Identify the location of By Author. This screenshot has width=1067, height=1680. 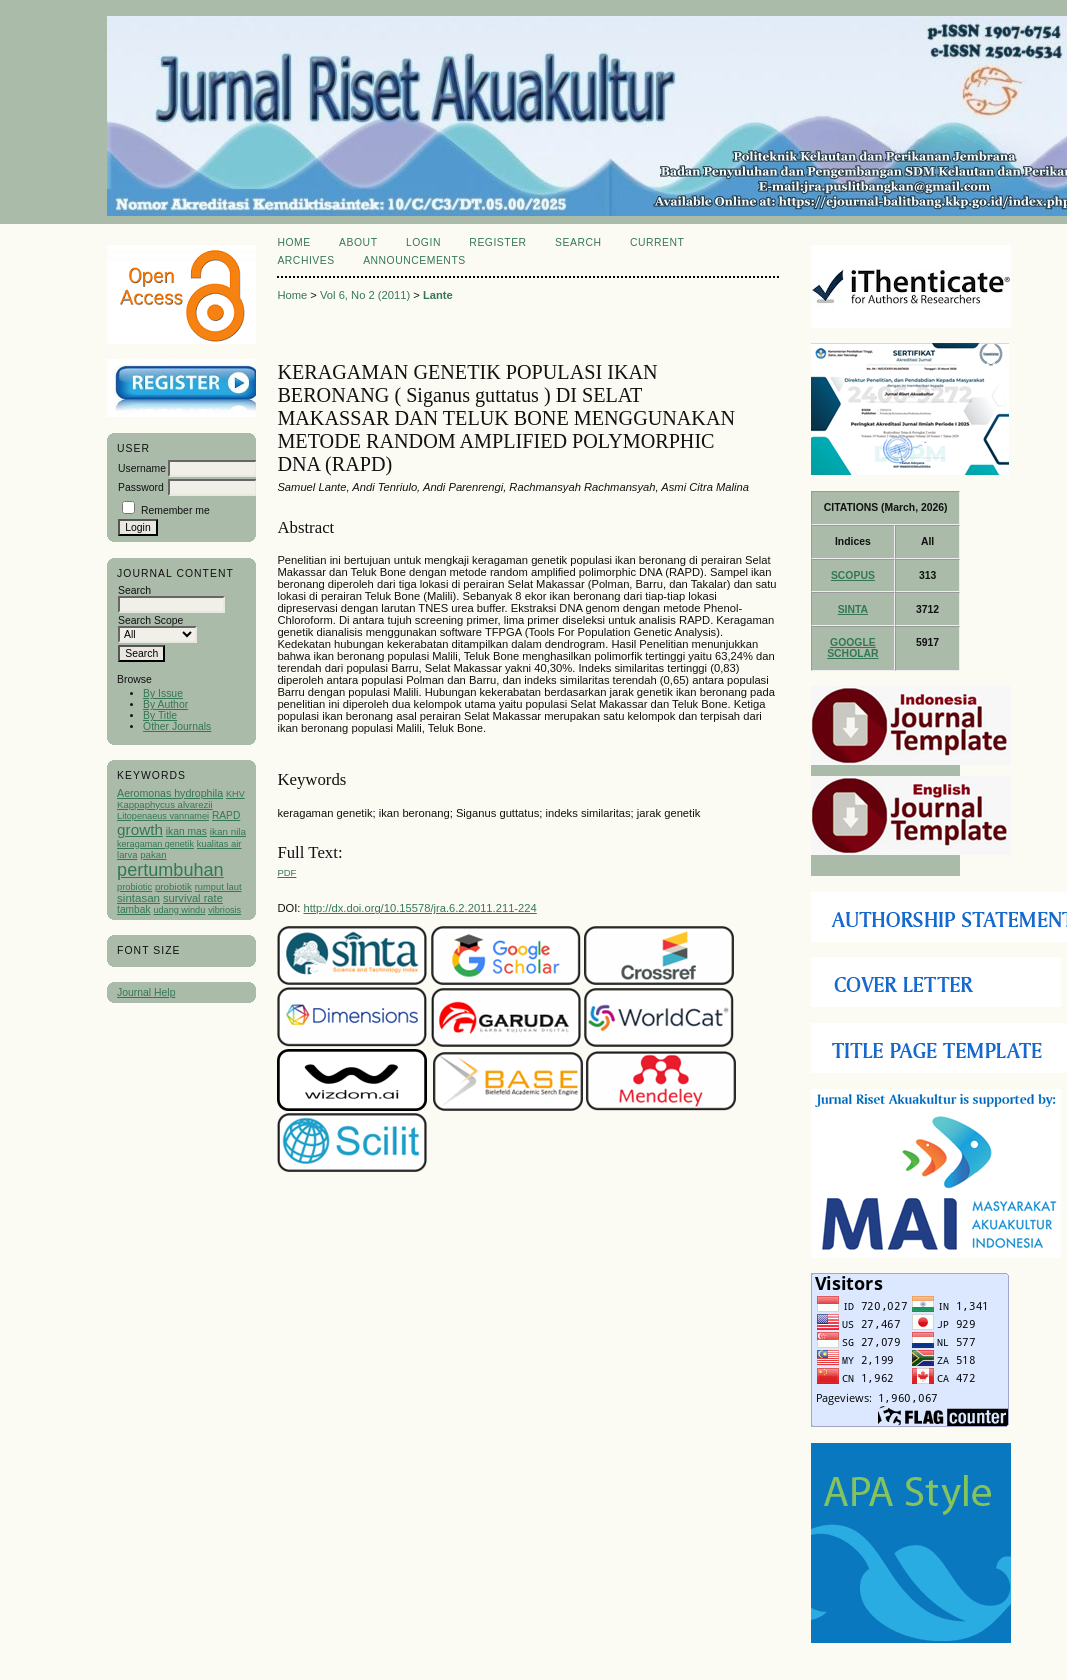
(165, 704).